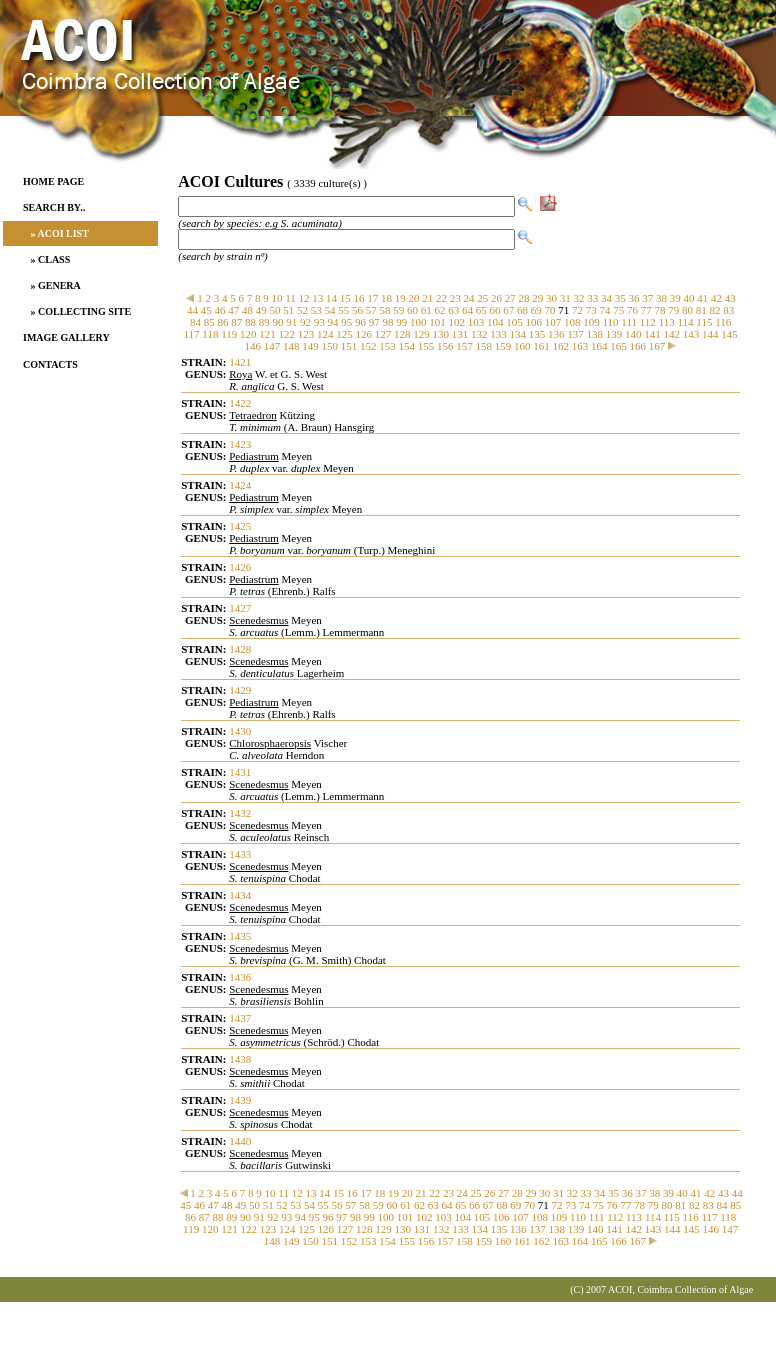 The width and height of the screenshot is (776, 1346). I want to click on 1423, so click(240, 444).